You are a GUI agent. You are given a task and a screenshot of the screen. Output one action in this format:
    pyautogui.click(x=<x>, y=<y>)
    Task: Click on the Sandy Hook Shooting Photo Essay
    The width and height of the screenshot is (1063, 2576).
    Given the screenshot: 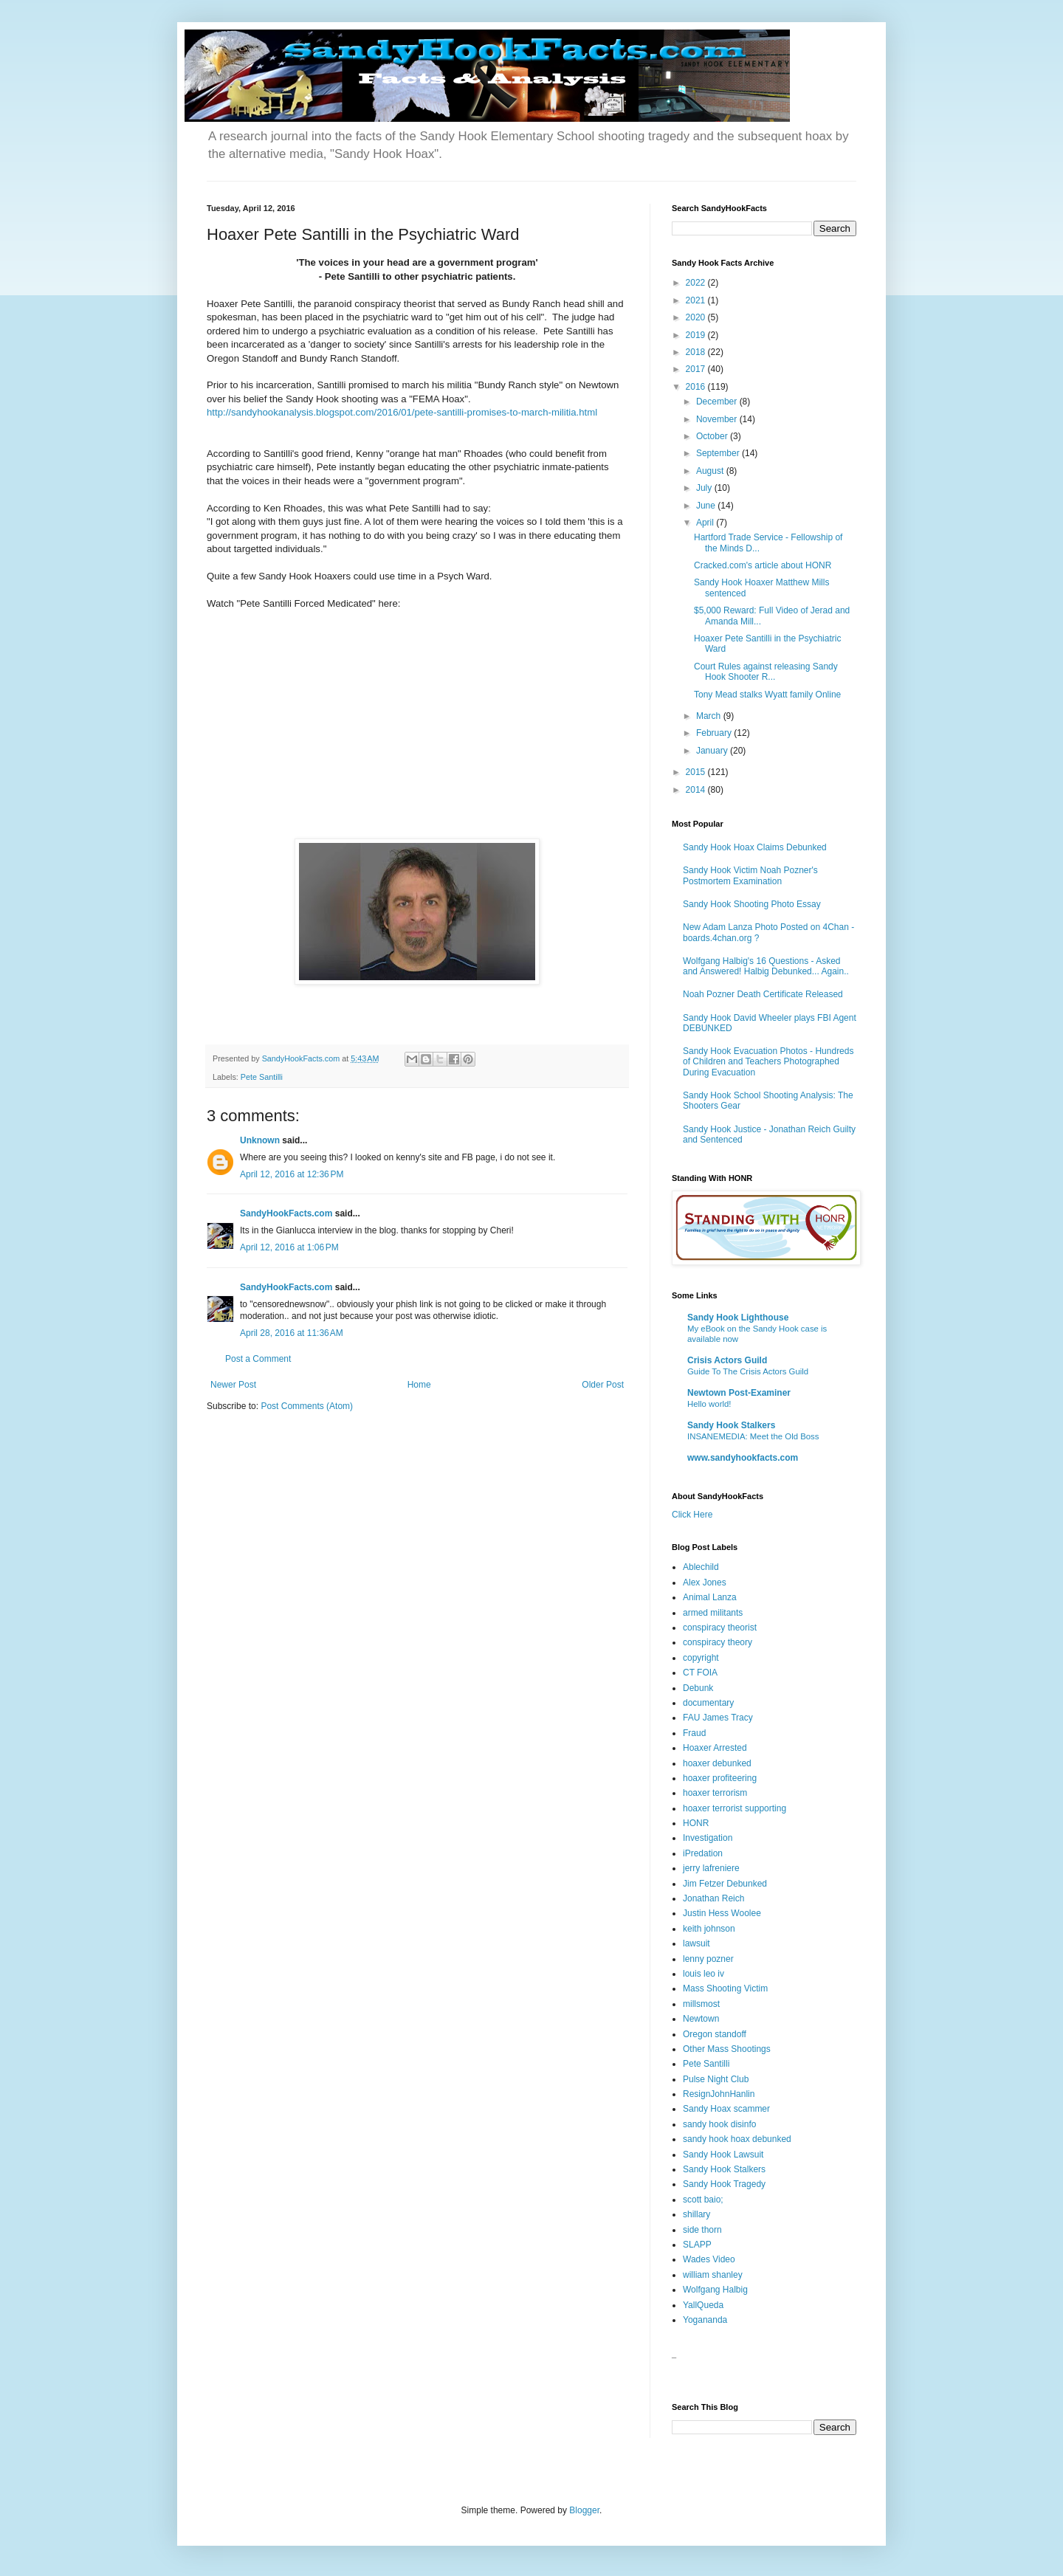 What is the action you would take?
    pyautogui.click(x=752, y=904)
    